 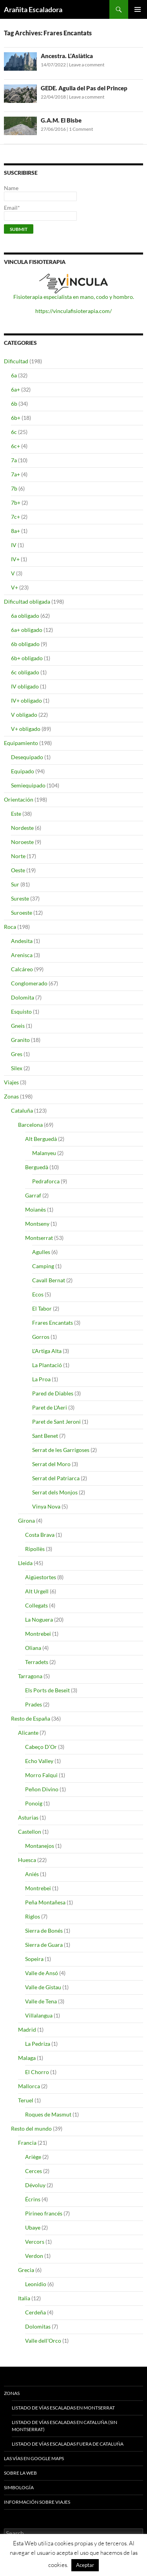 I want to click on Terradets, so click(x=36, y=1662).